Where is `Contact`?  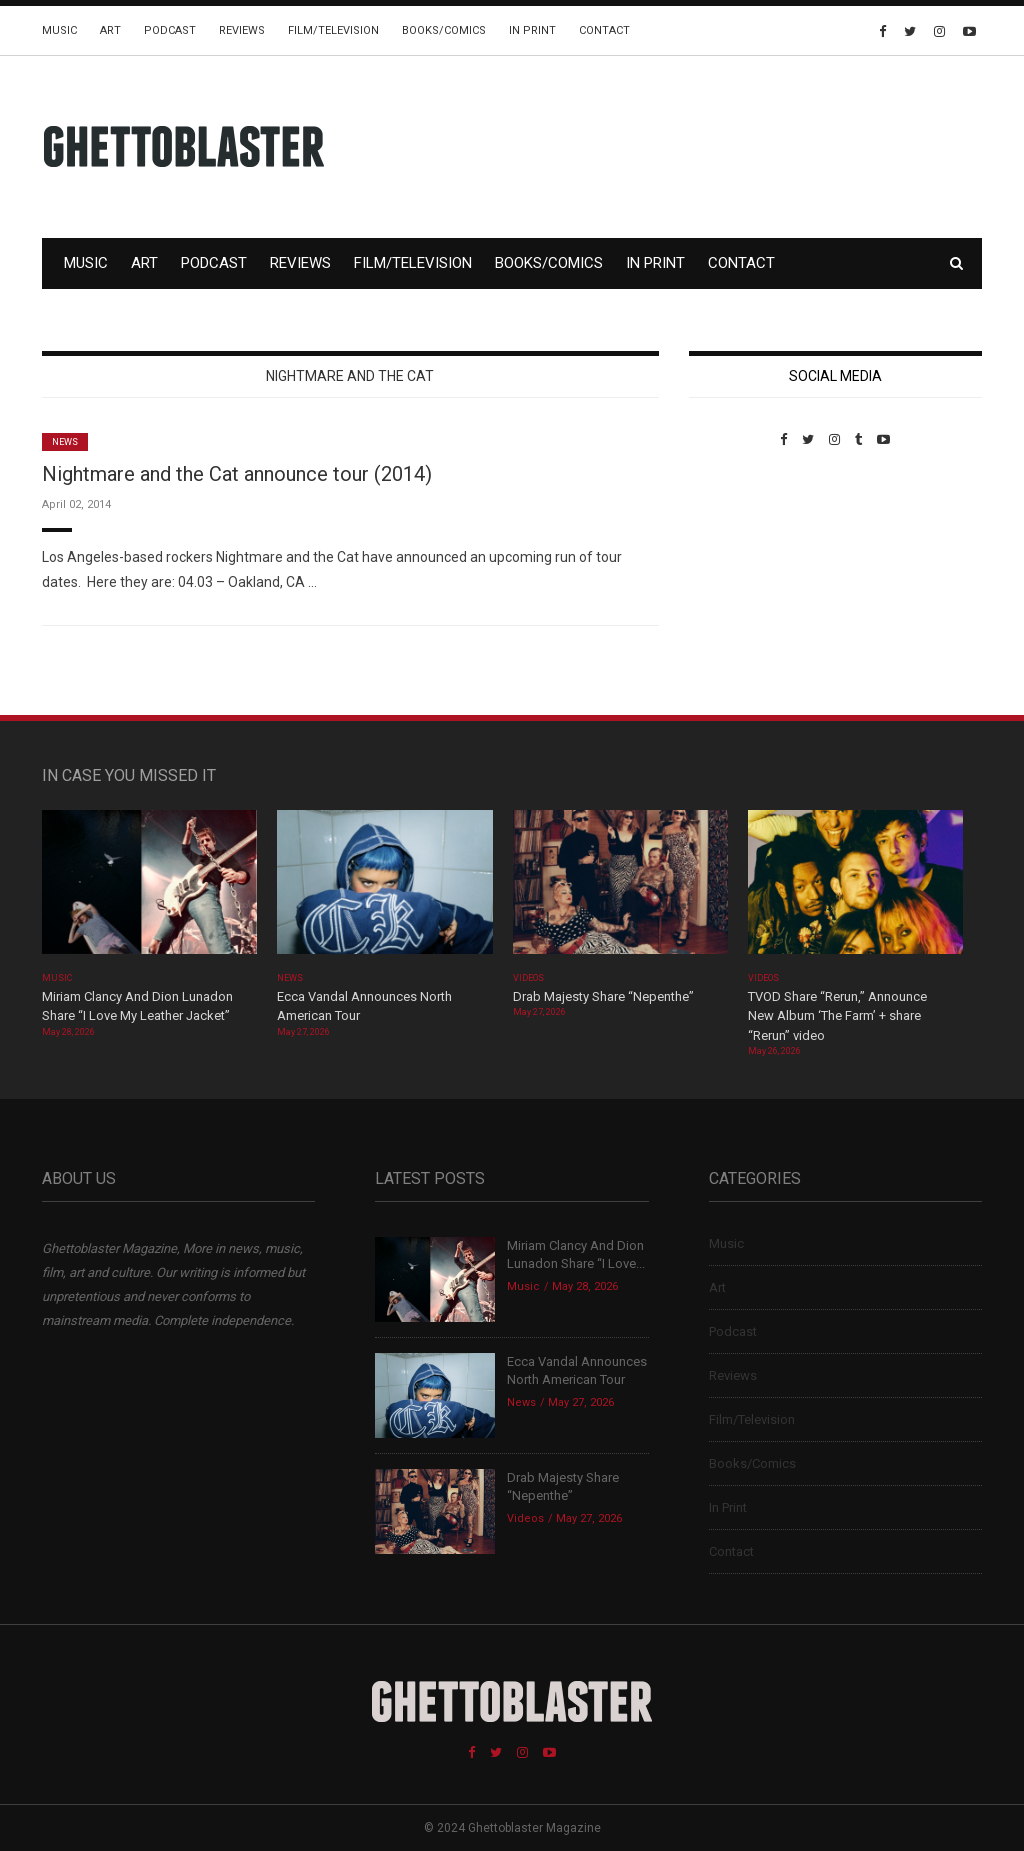
Contact is located at coordinates (604, 30).